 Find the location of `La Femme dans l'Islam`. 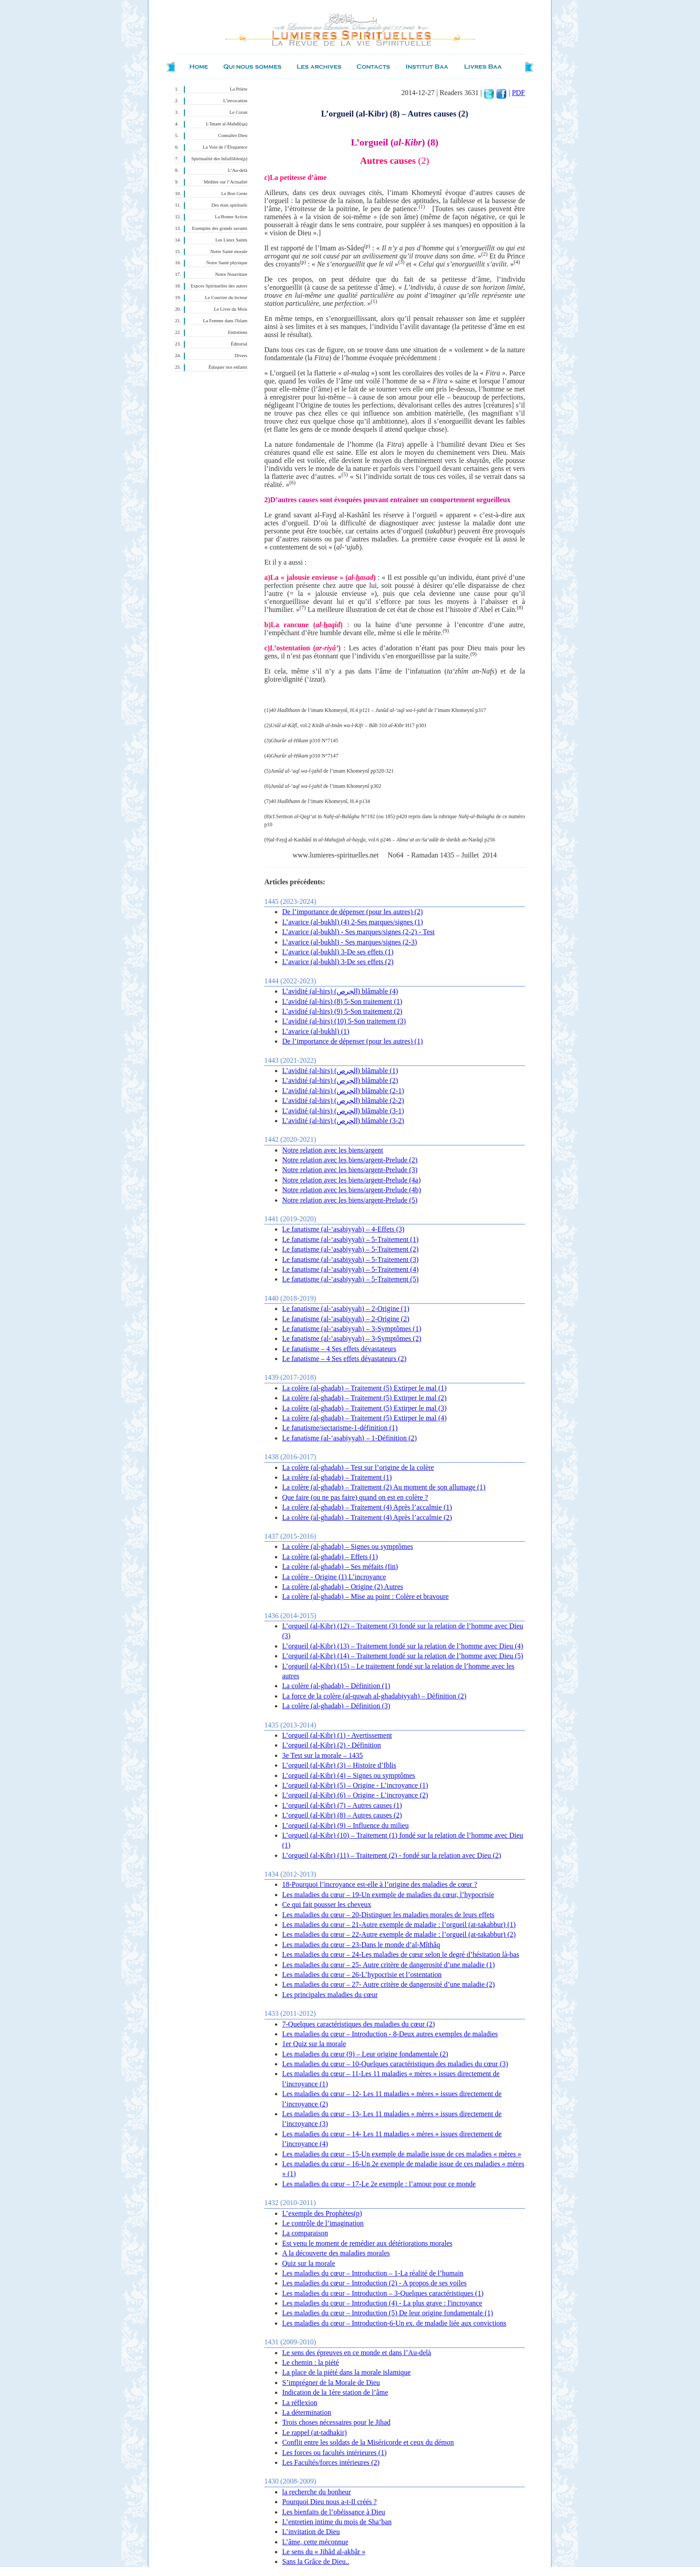

La Femme dans l'Islam is located at coordinates (225, 320).